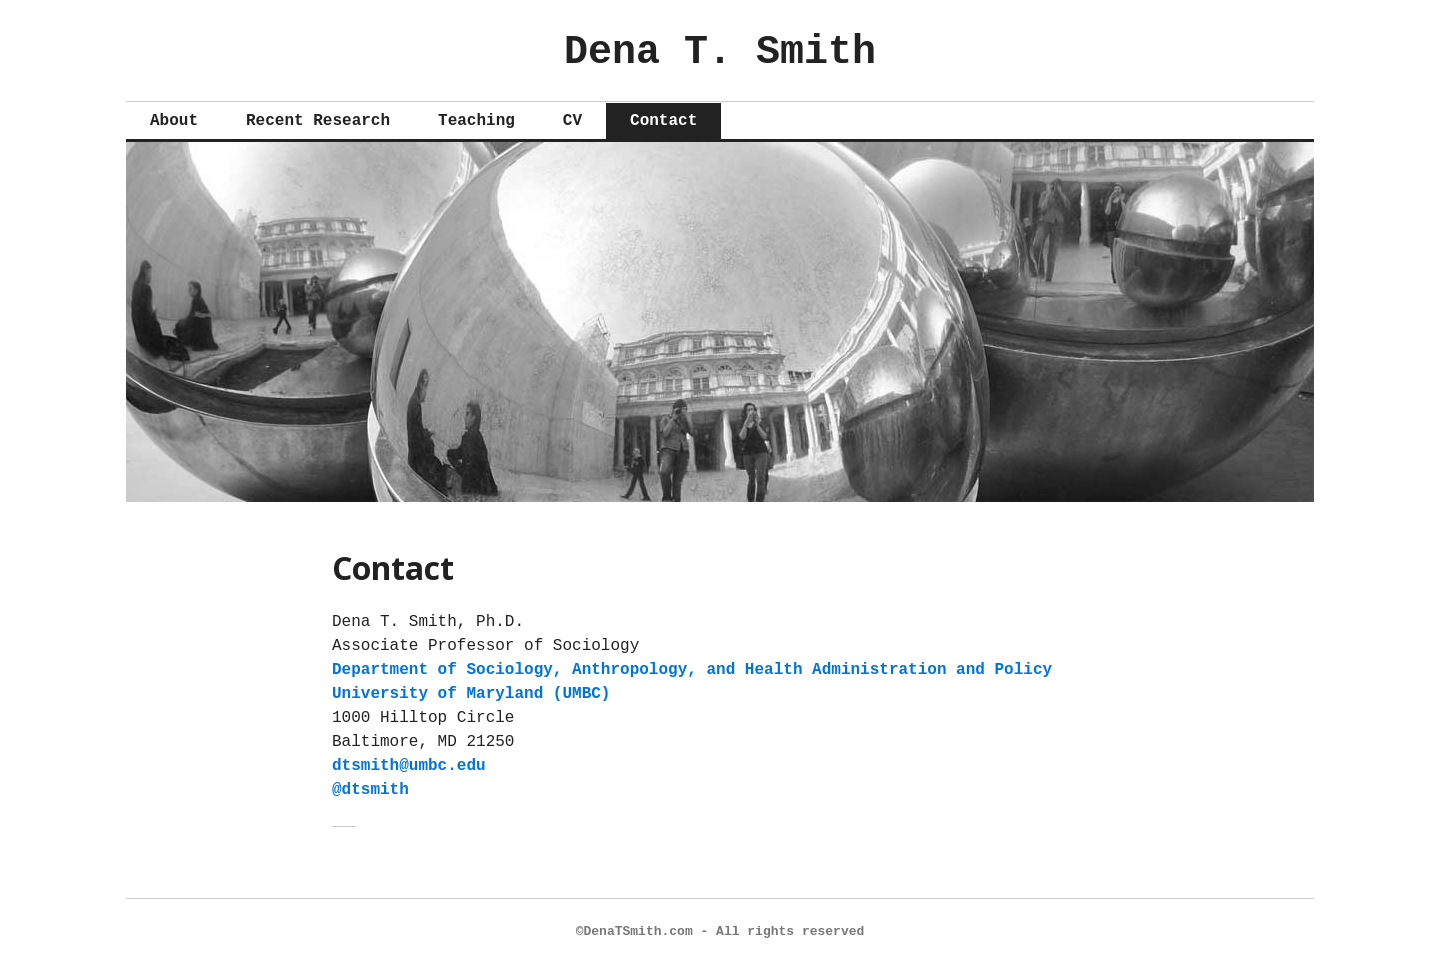 Image resolution: width=1440 pixels, height=960 pixels. Describe the element at coordinates (720, 927) in the screenshot. I see `©DenaTSmith.com - All rights reserved` at that location.